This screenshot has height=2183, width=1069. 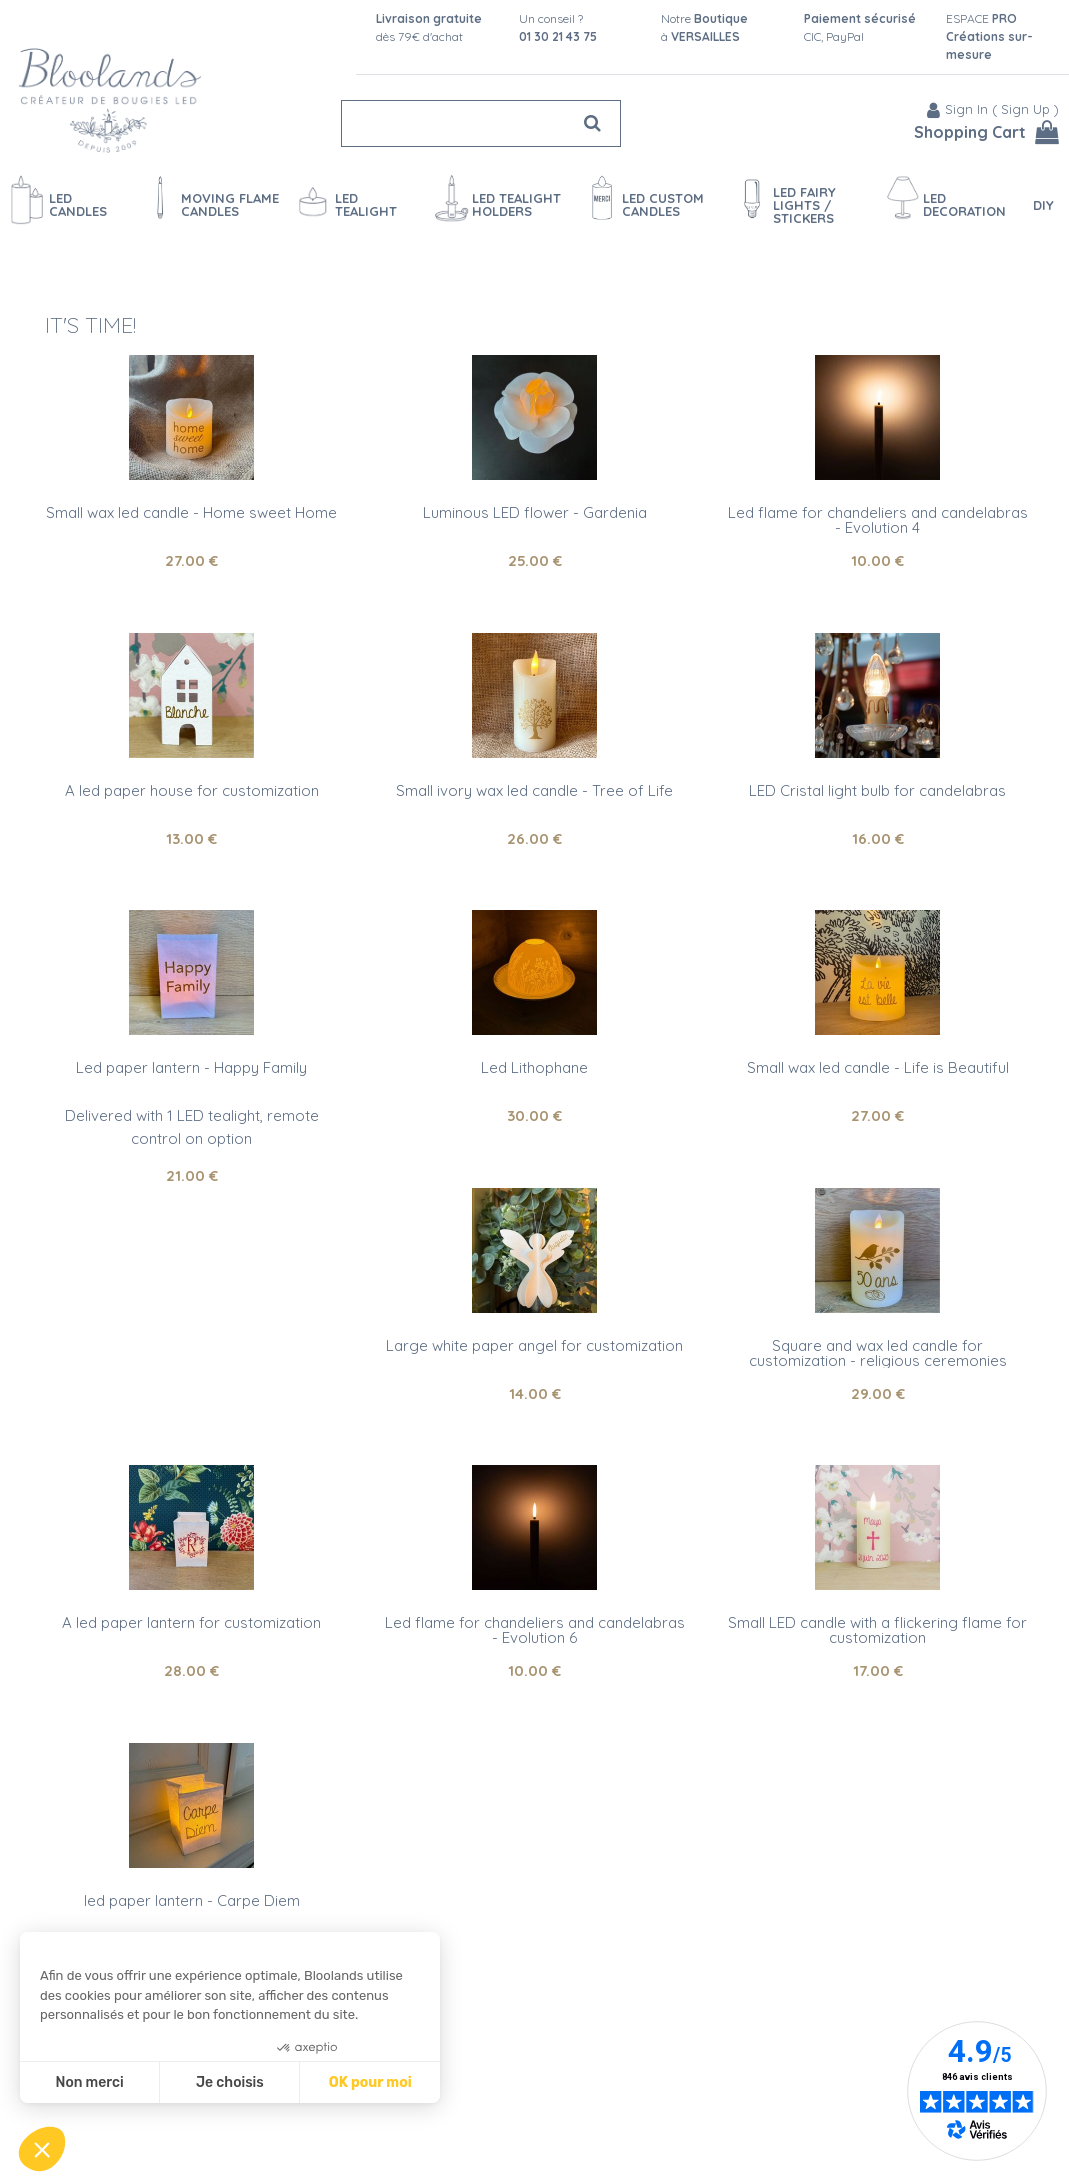 What do you see at coordinates (534, 1115) in the screenshot?
I see `30` at bounding box center [534, 1115].